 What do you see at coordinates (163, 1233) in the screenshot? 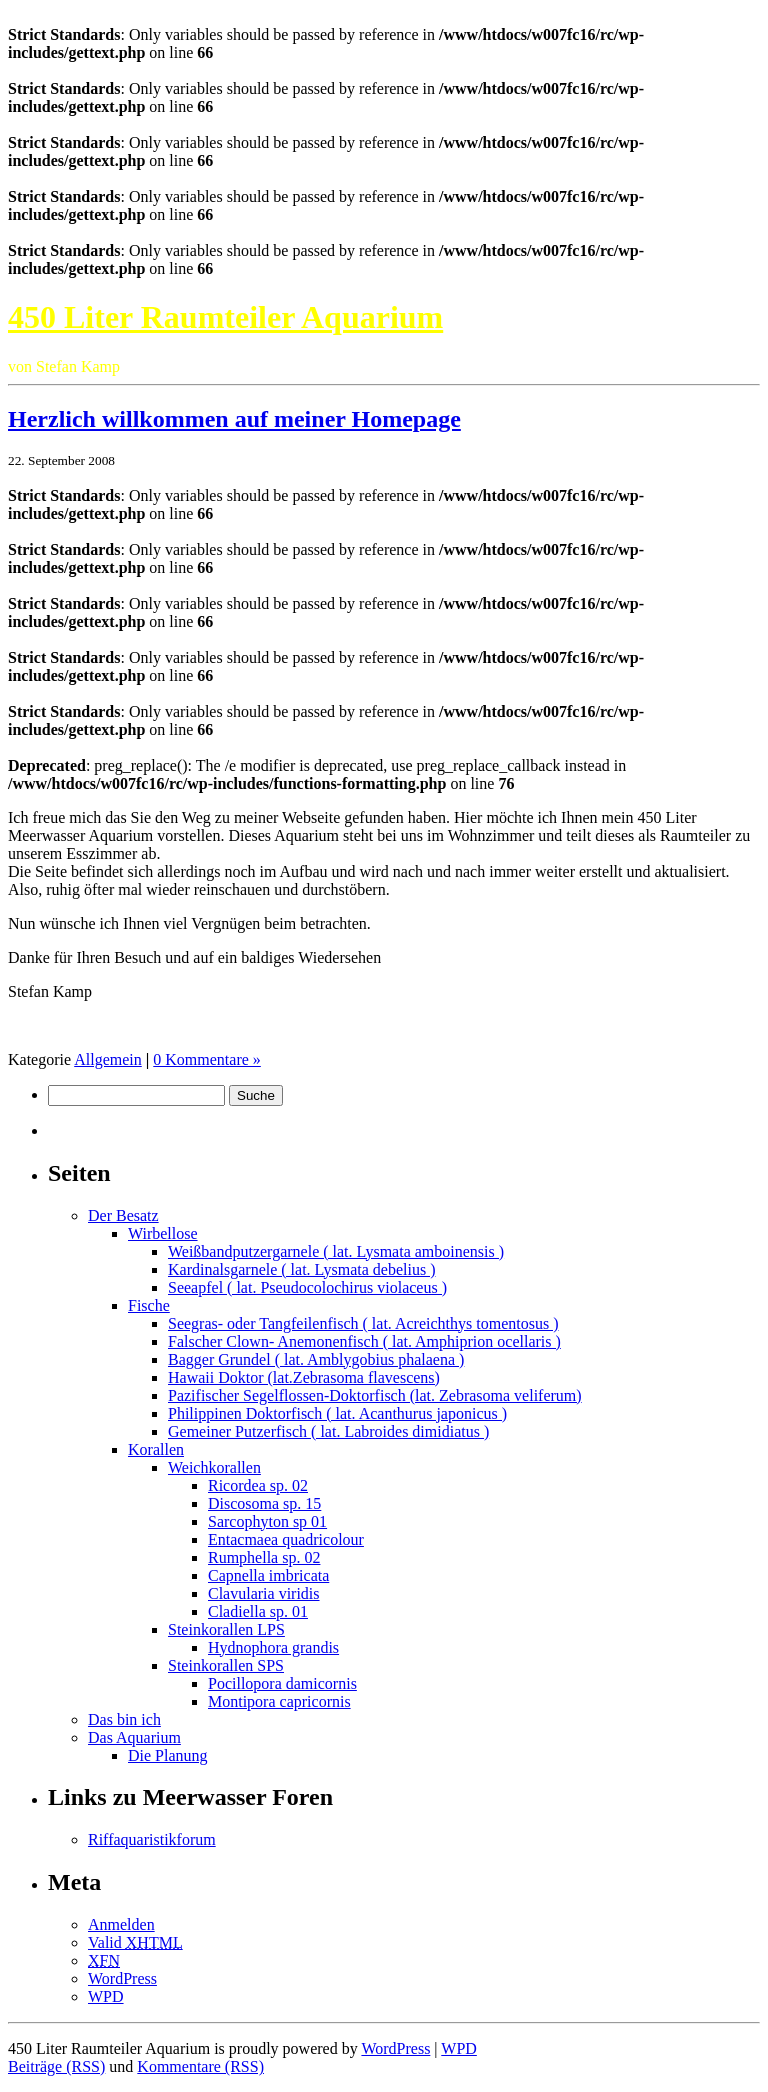
I see `Wirbellose` at bounding box center [163, 1233].